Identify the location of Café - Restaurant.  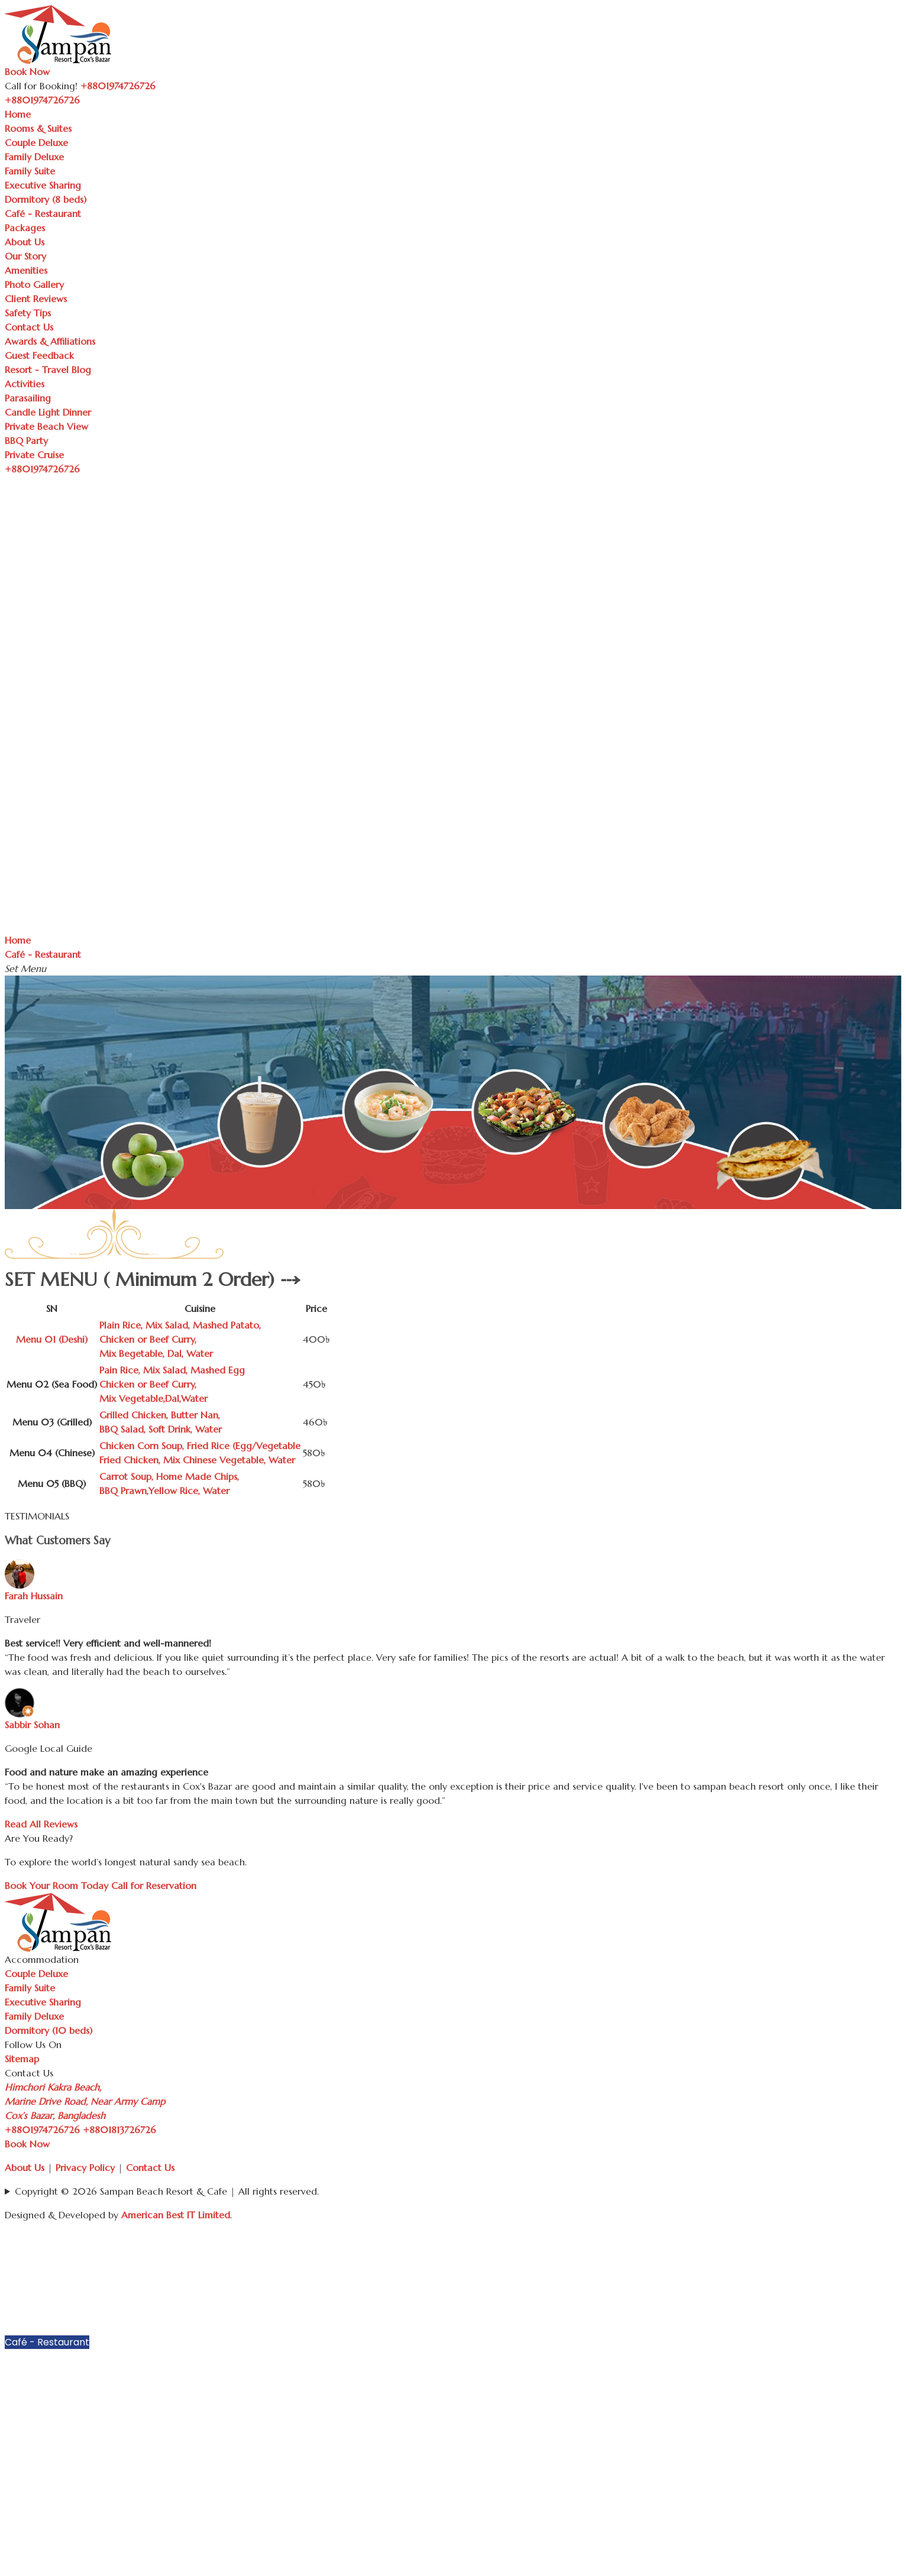
(43, 213).